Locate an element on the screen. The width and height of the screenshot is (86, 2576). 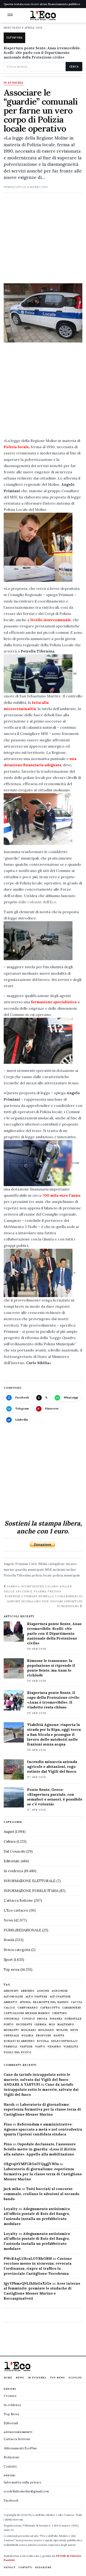
agnone [agnone (5.317 elementi)] is located at coordinates (43, 1990).